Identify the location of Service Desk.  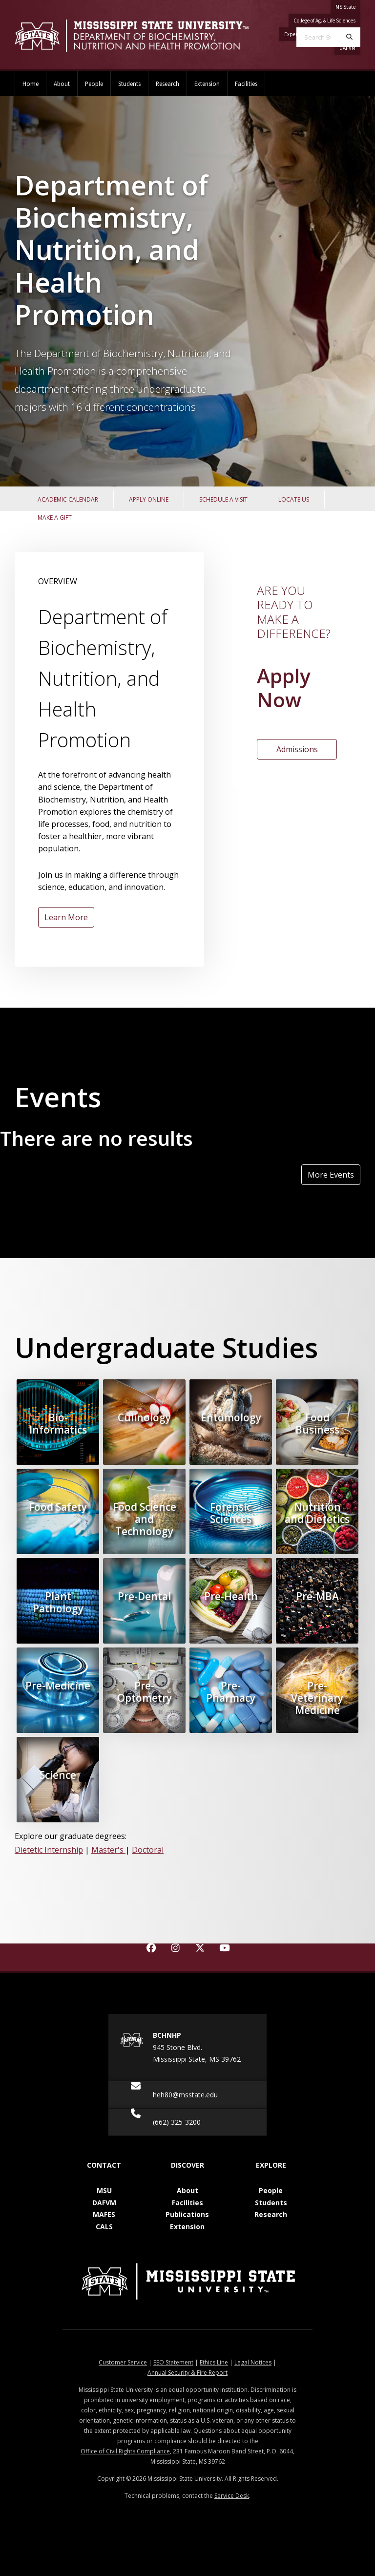
(231, 2496).